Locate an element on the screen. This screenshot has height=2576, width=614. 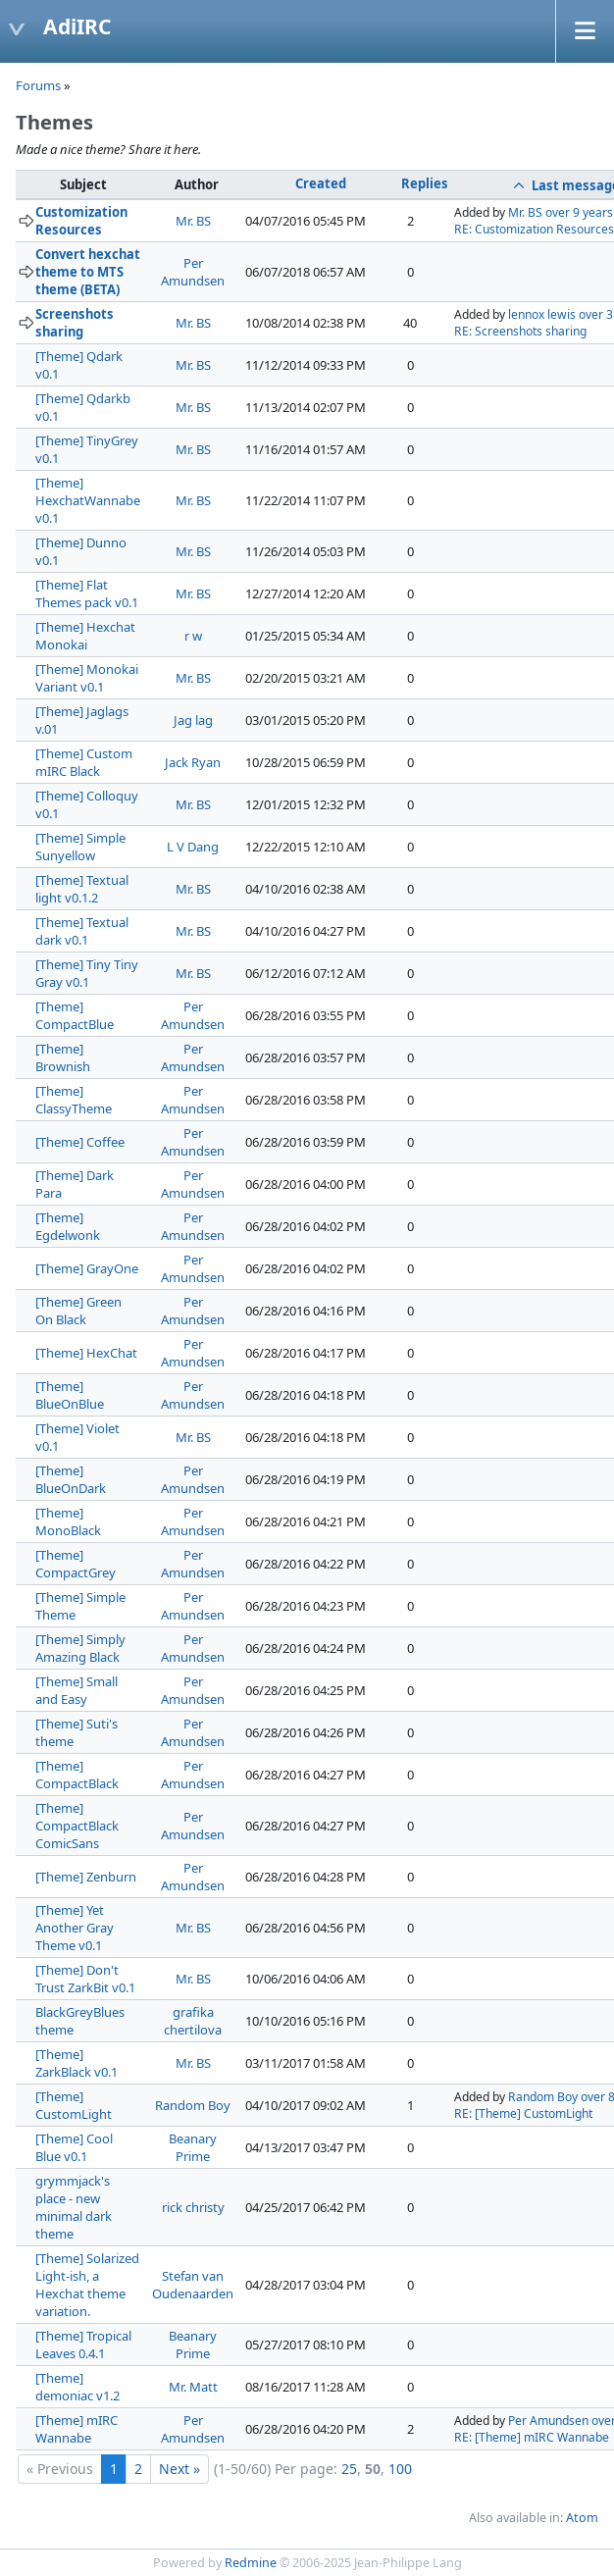
[Theme] Textual dark v0.1 is located at coordinates (81, 931).